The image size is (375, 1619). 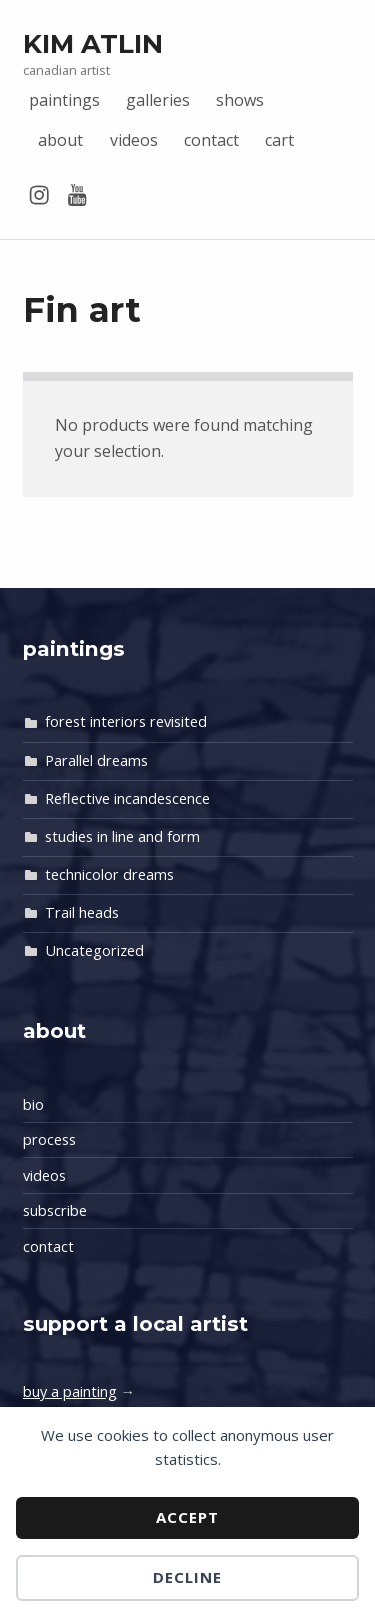 I want to click on paintings, so click(x=64, y=100).